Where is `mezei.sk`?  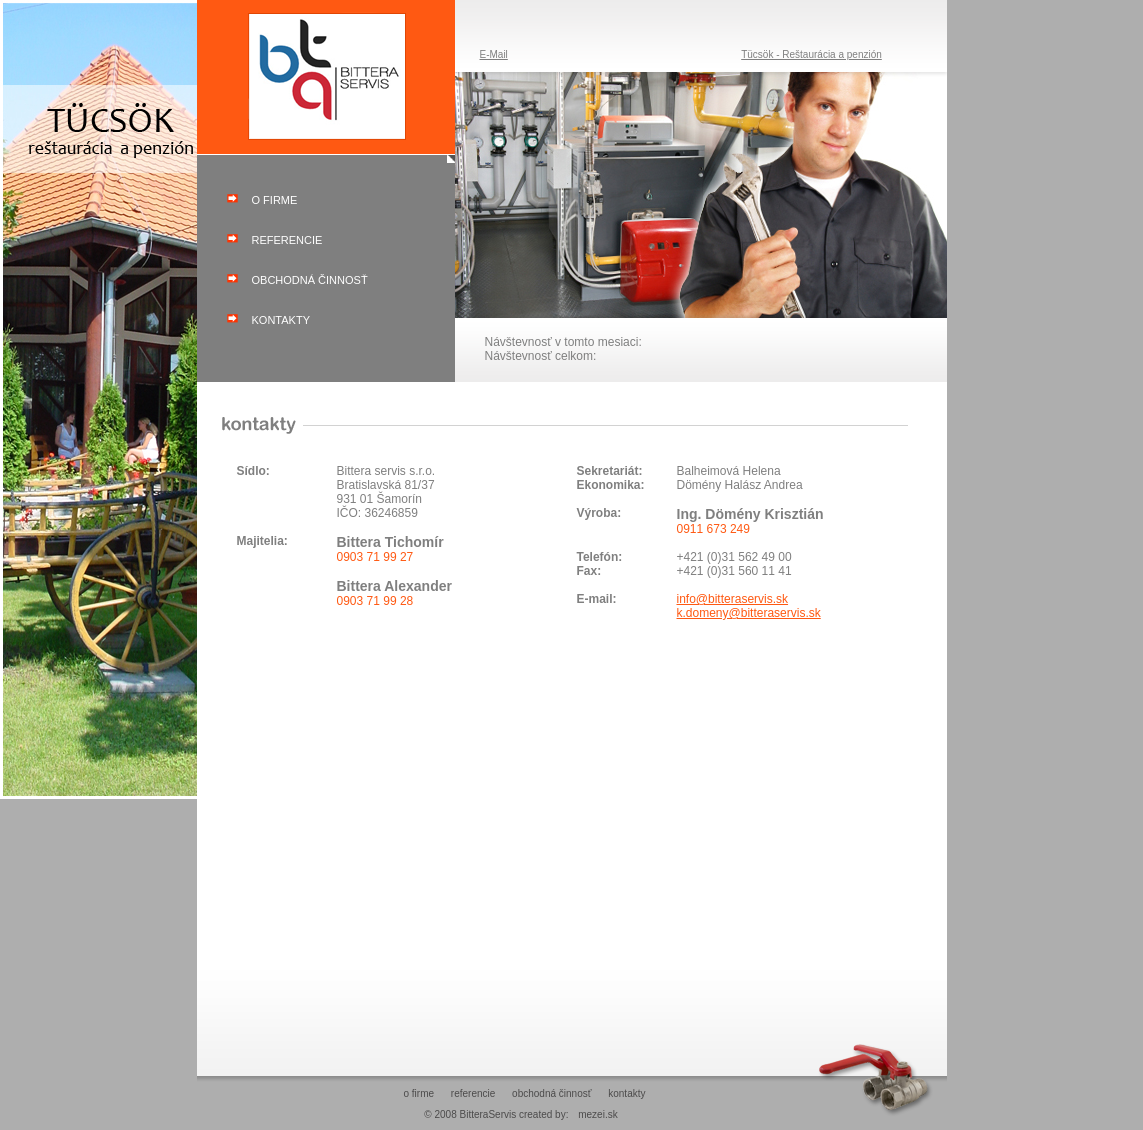 mezei.sk is located at coordinates (597, 1114).